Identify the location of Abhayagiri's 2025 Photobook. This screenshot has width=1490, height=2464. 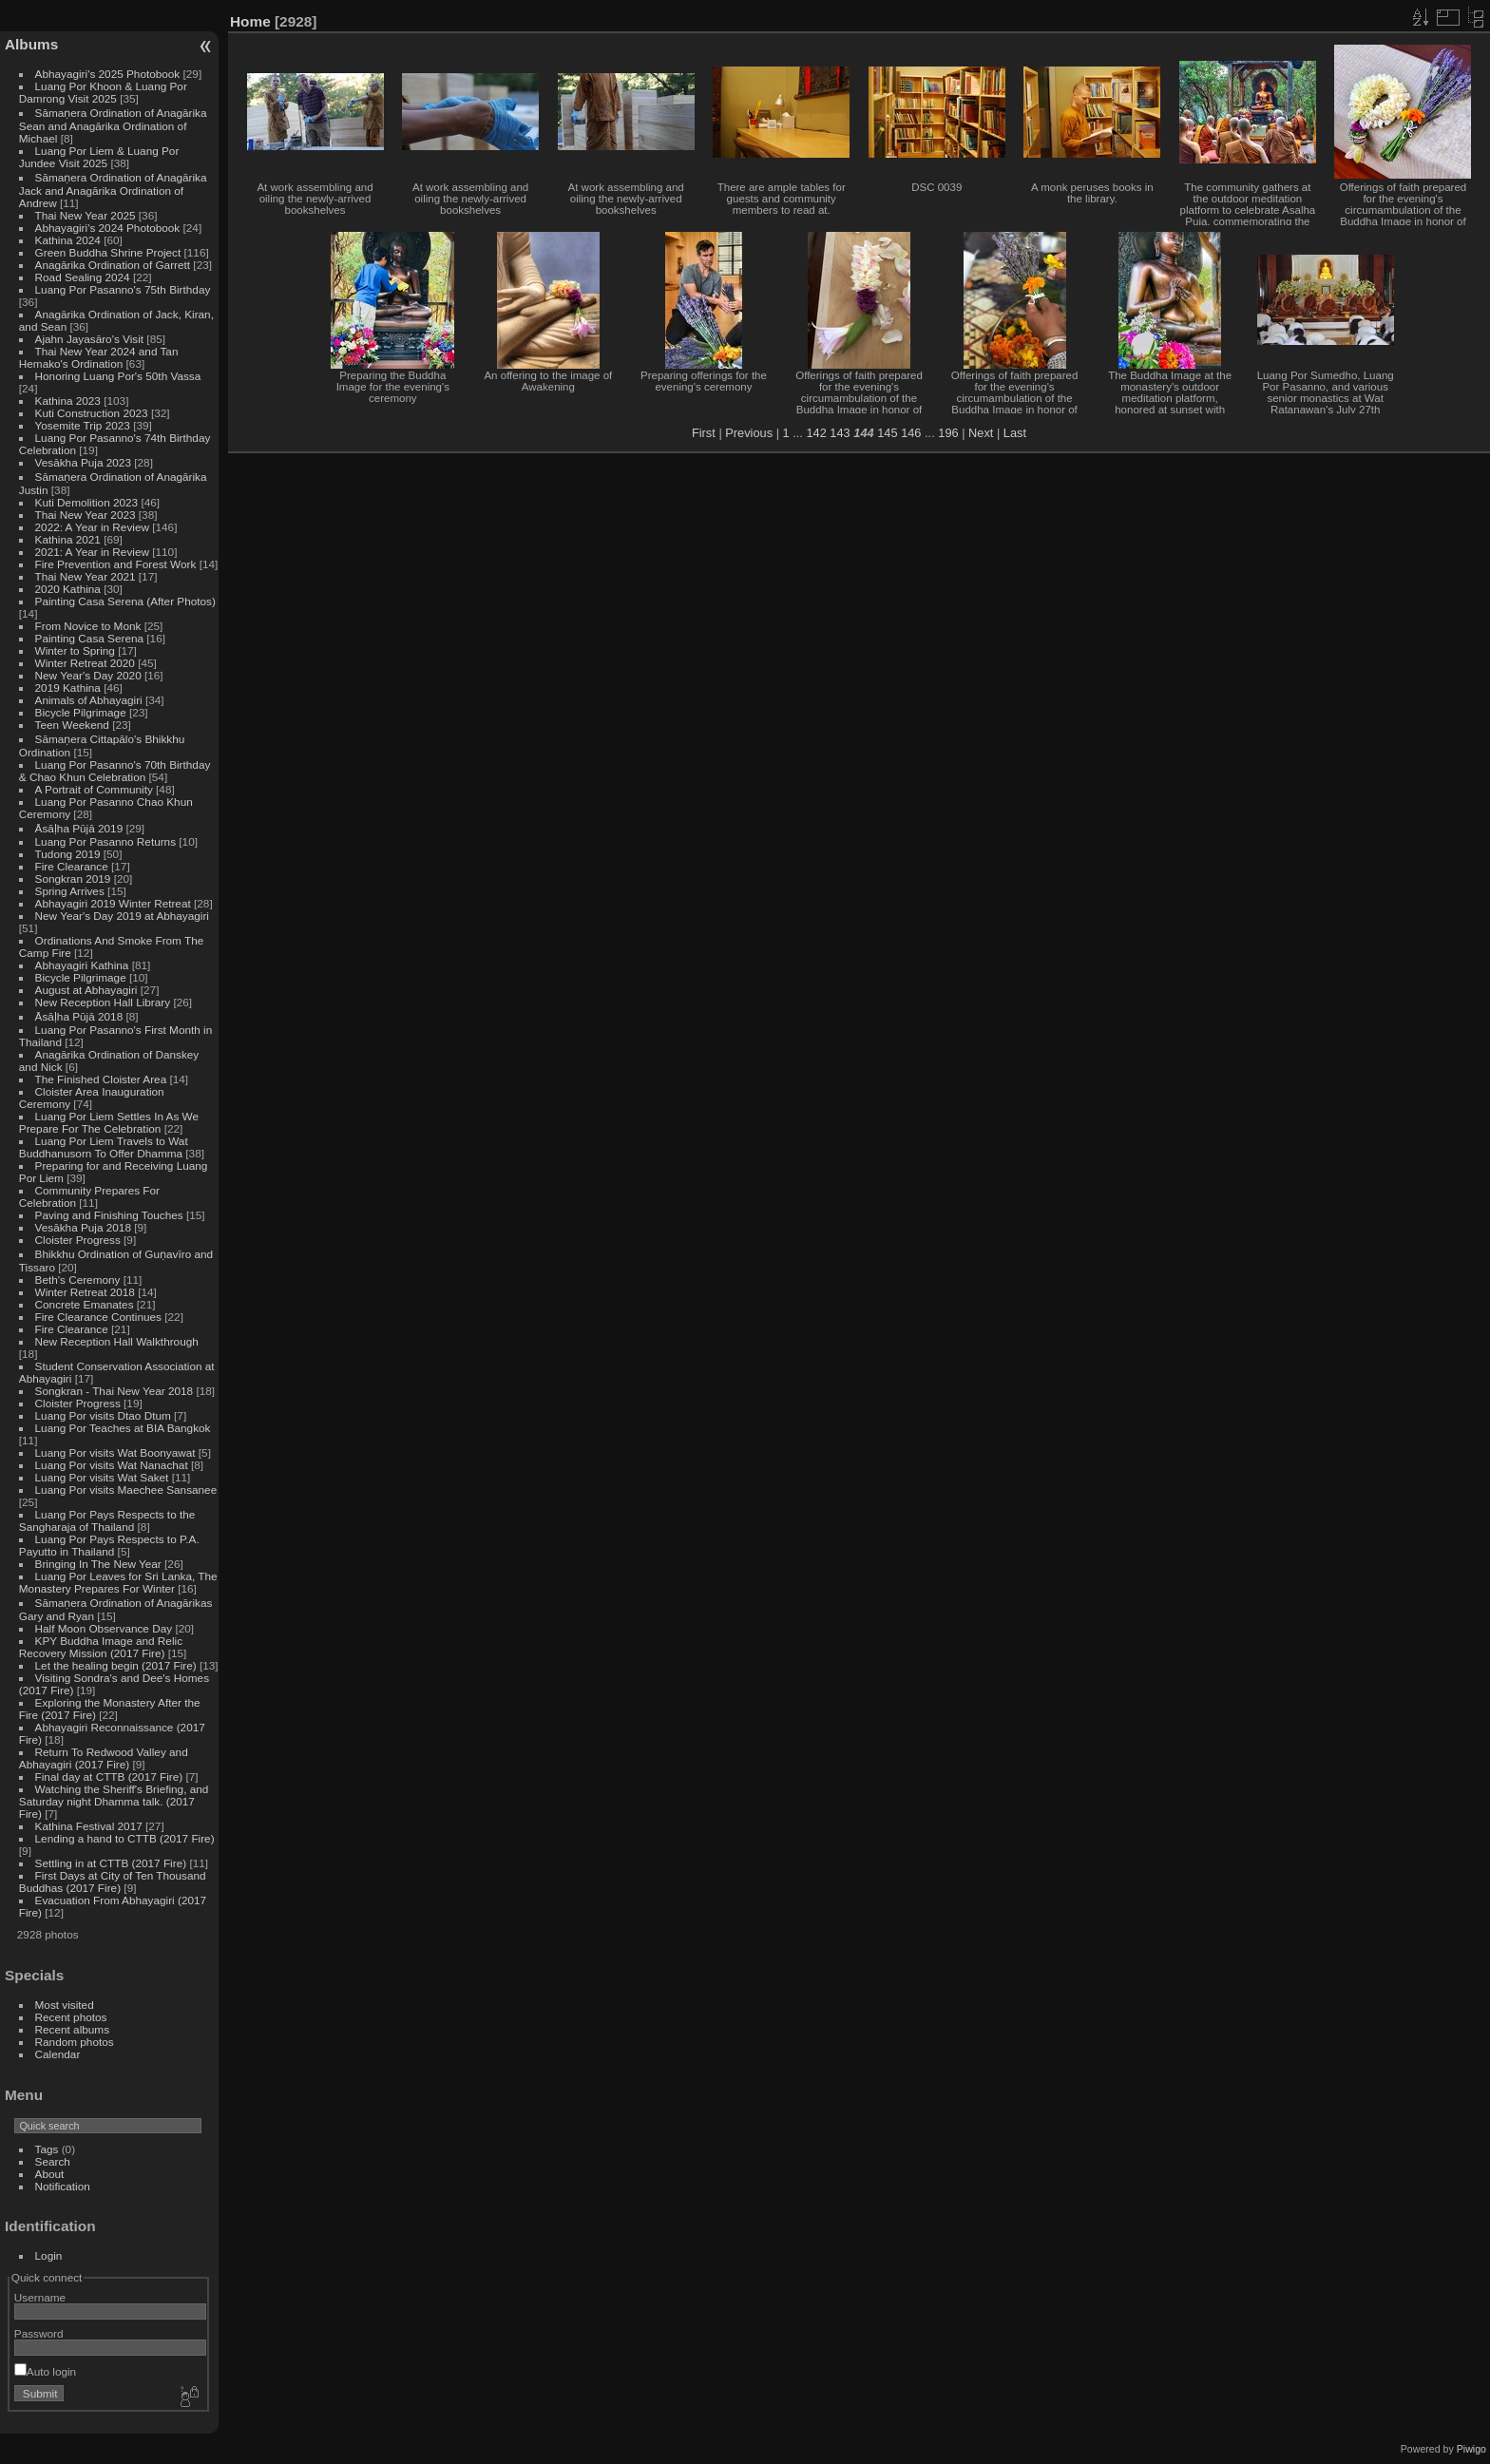
(108, 73).